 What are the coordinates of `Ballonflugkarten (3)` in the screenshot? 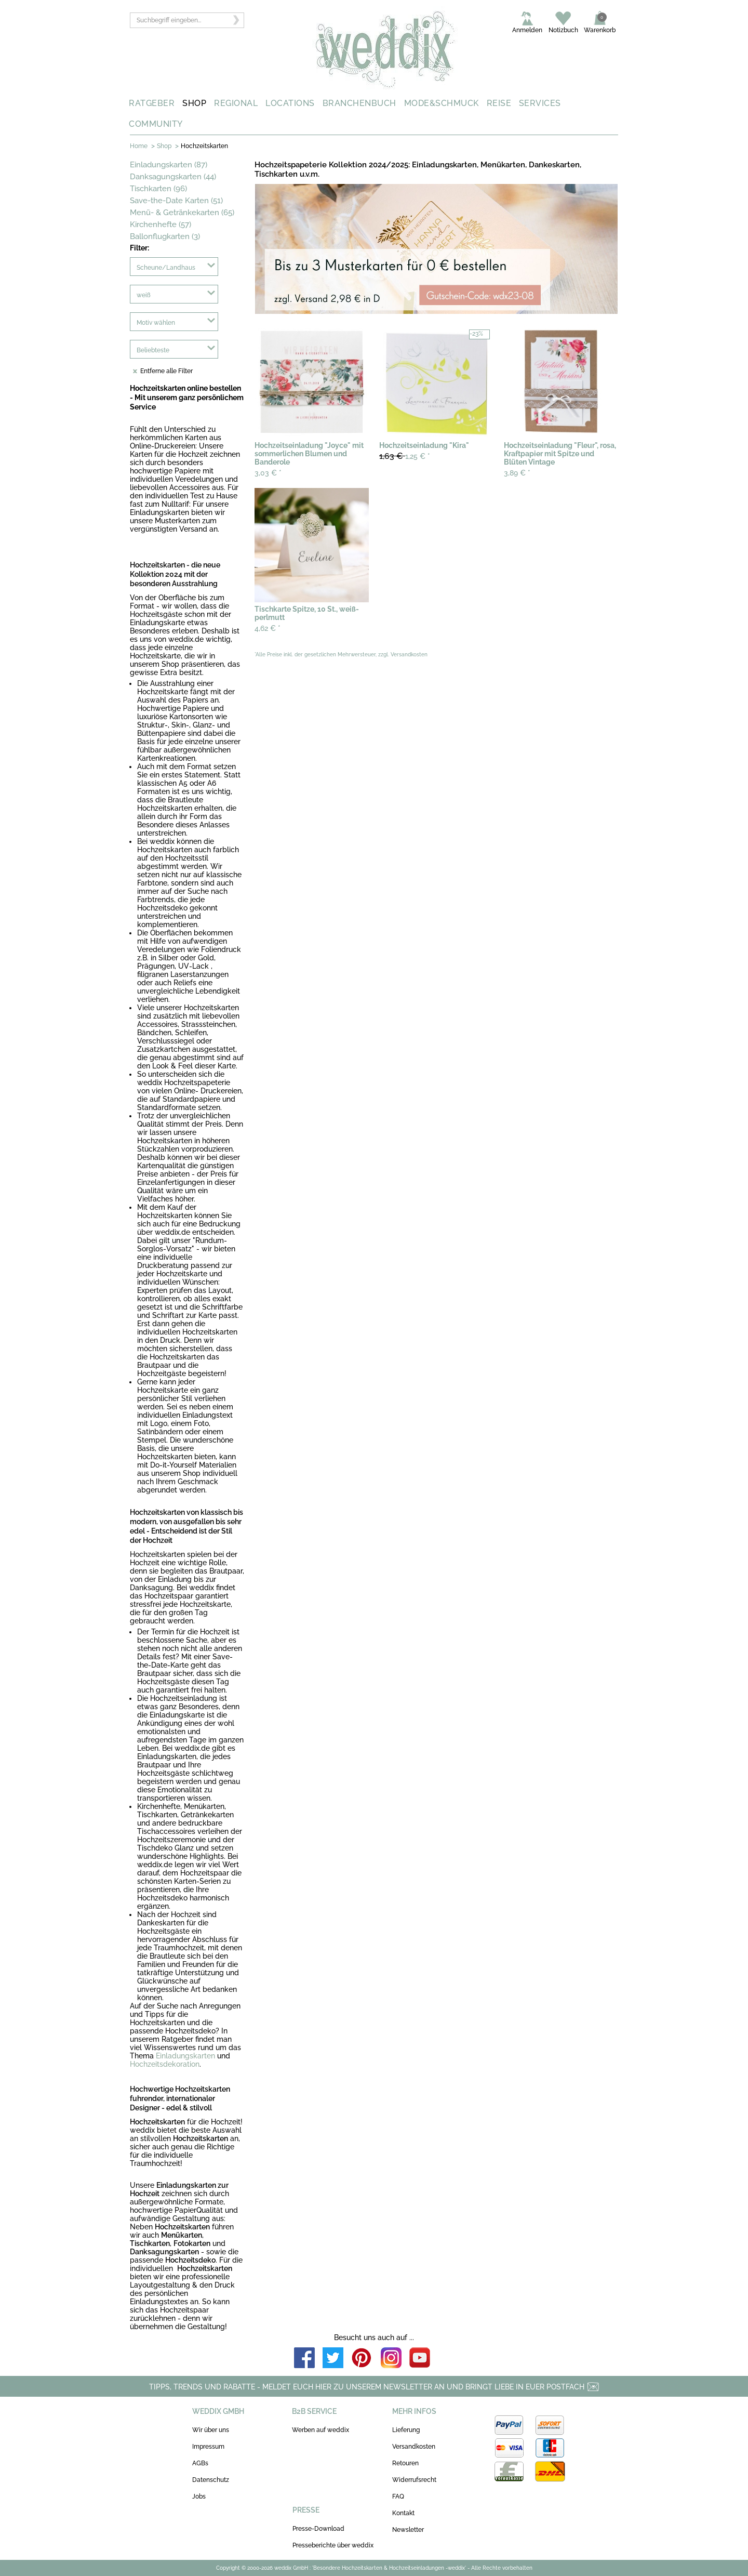 It's located at (165, 236).